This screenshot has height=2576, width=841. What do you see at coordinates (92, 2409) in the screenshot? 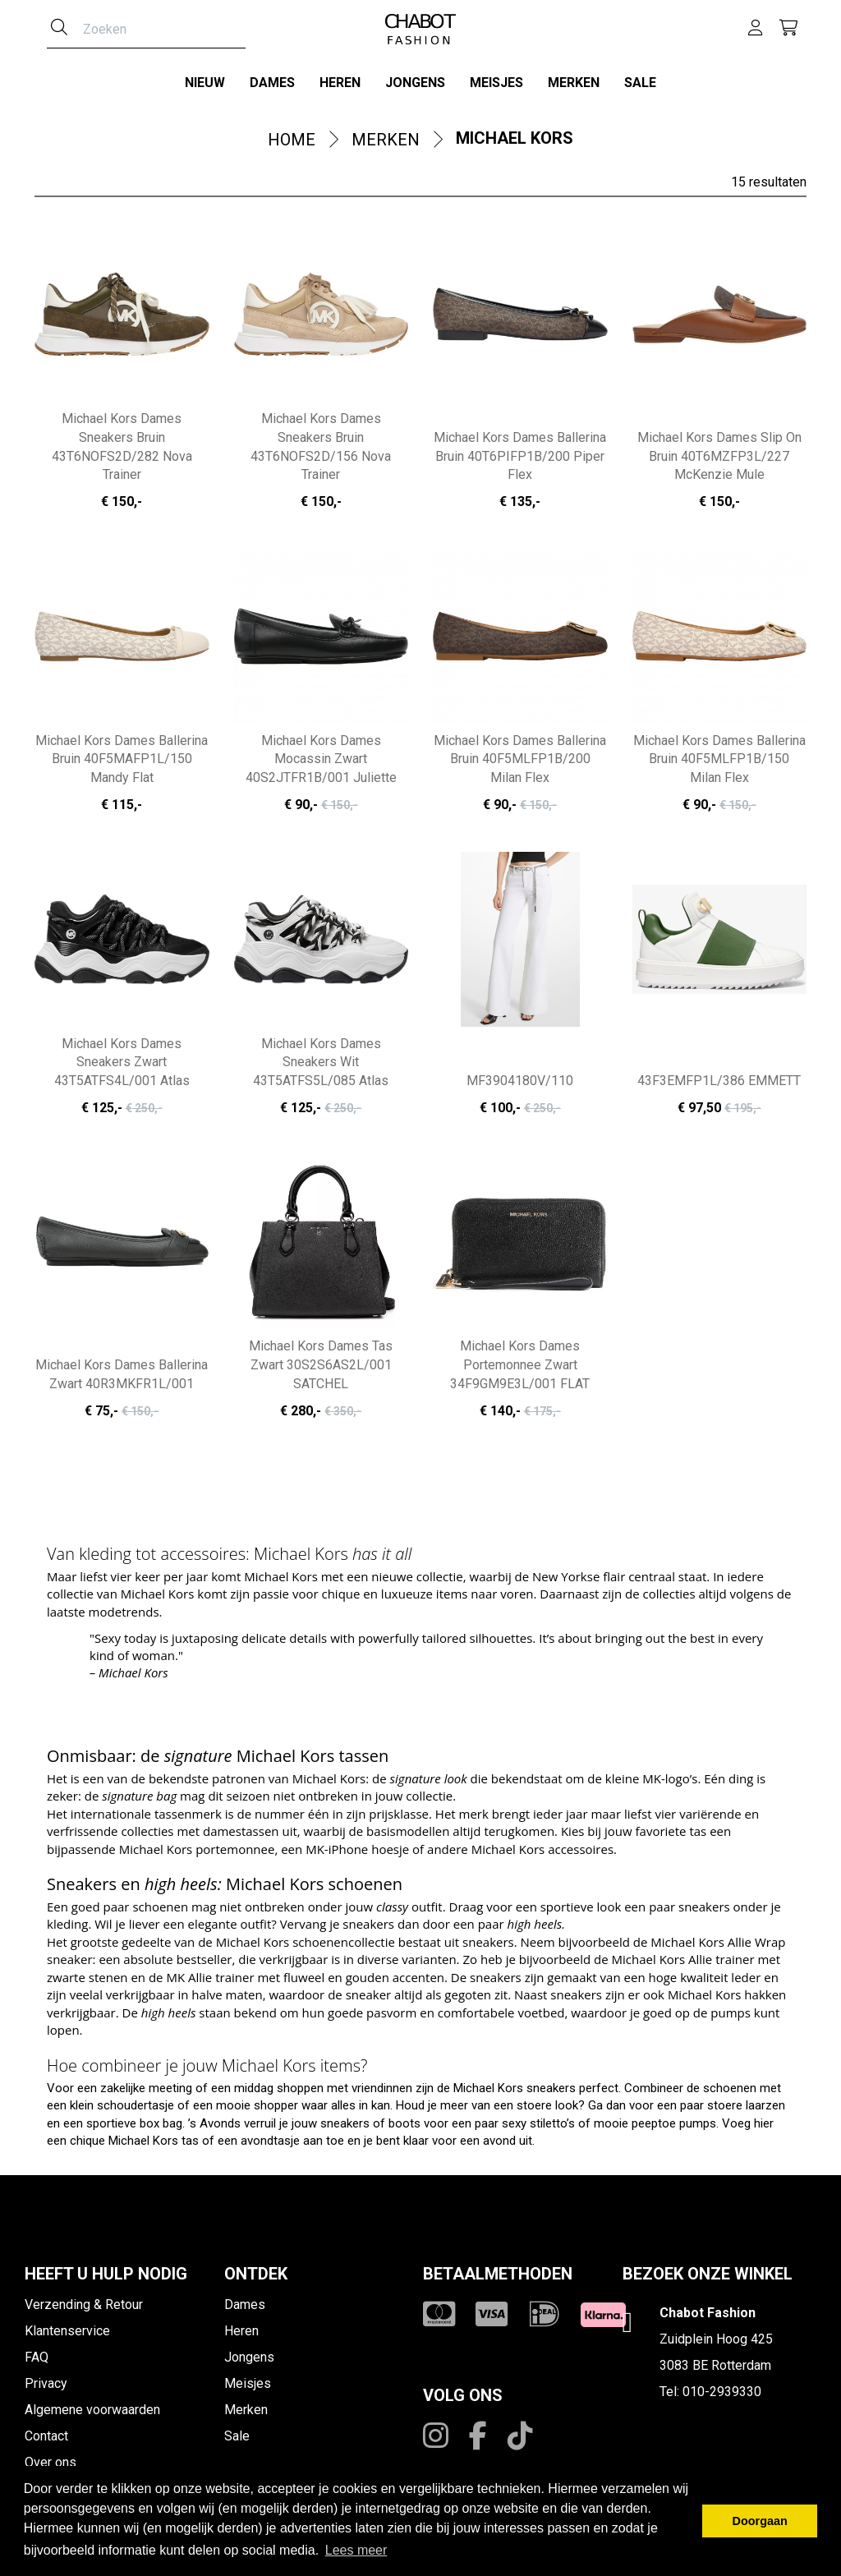
I see `Algemene voorwaarden` at bounding box center [92, 2409].